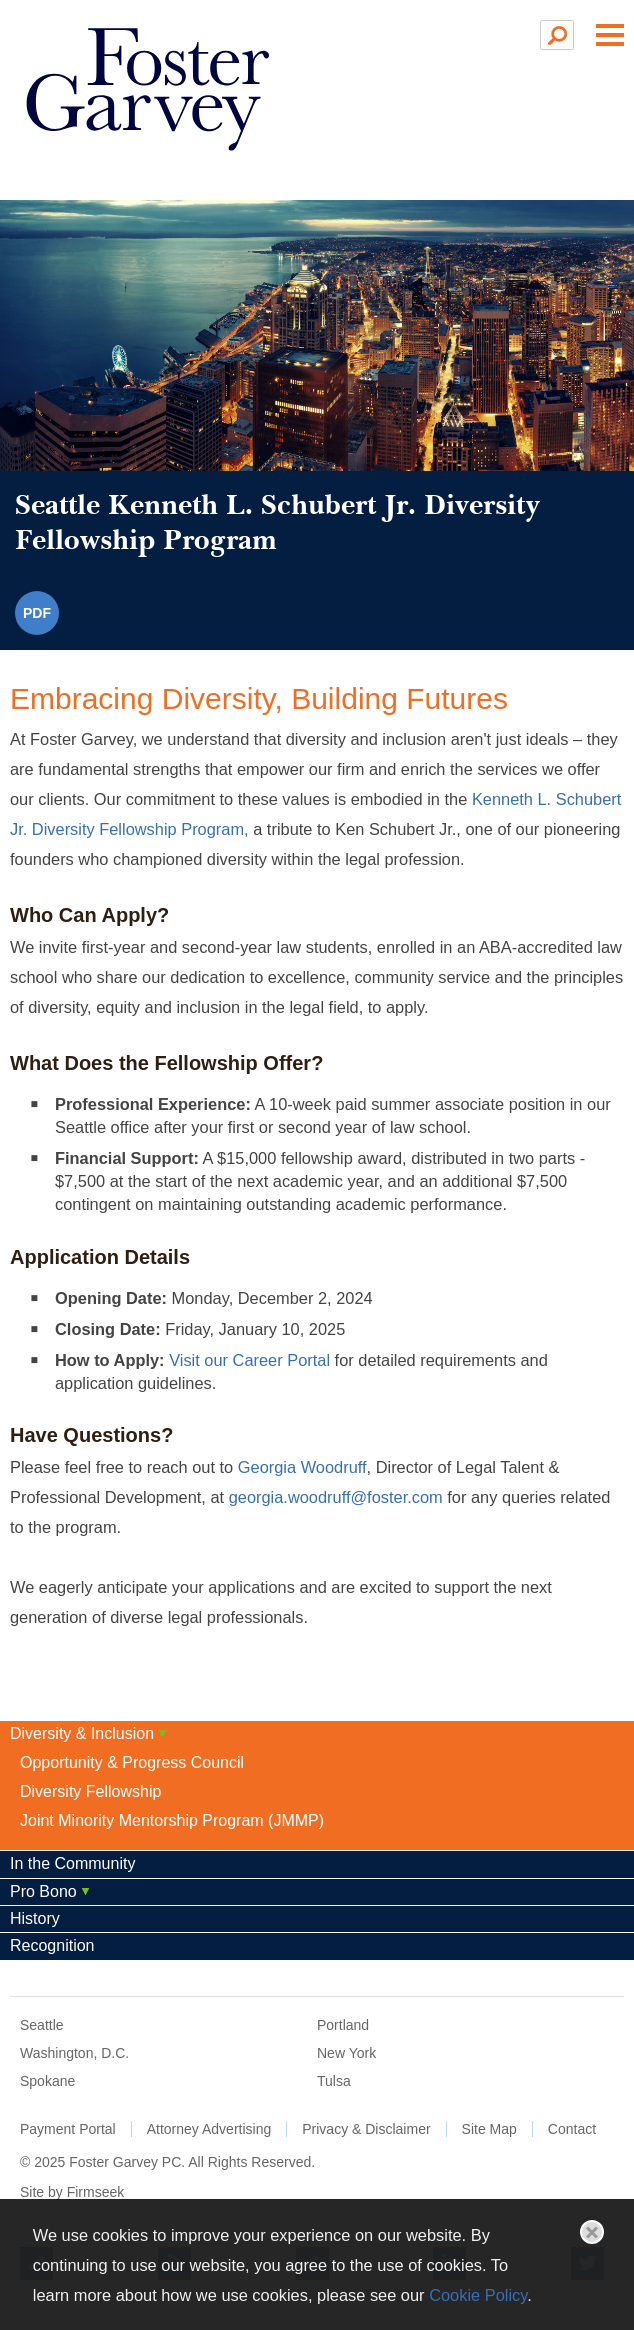 The width and height of the screenshot is (634, 2330). What do you see at coordinates (592, 2232) in the screenshot?
I see `Close [button]` at bounding box center [592, 2232].